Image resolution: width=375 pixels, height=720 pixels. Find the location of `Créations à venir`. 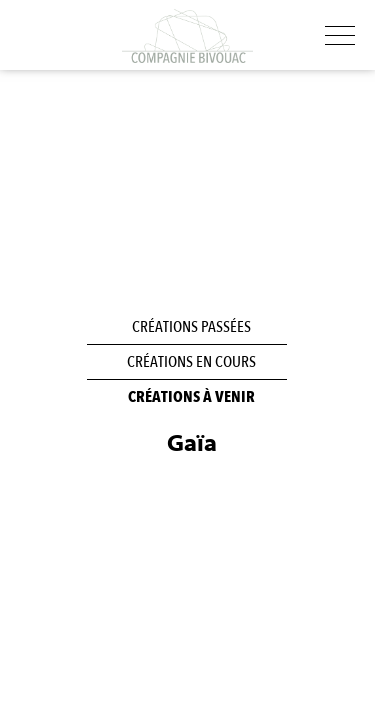

Créations à venir is located at coordinates (191, 397).